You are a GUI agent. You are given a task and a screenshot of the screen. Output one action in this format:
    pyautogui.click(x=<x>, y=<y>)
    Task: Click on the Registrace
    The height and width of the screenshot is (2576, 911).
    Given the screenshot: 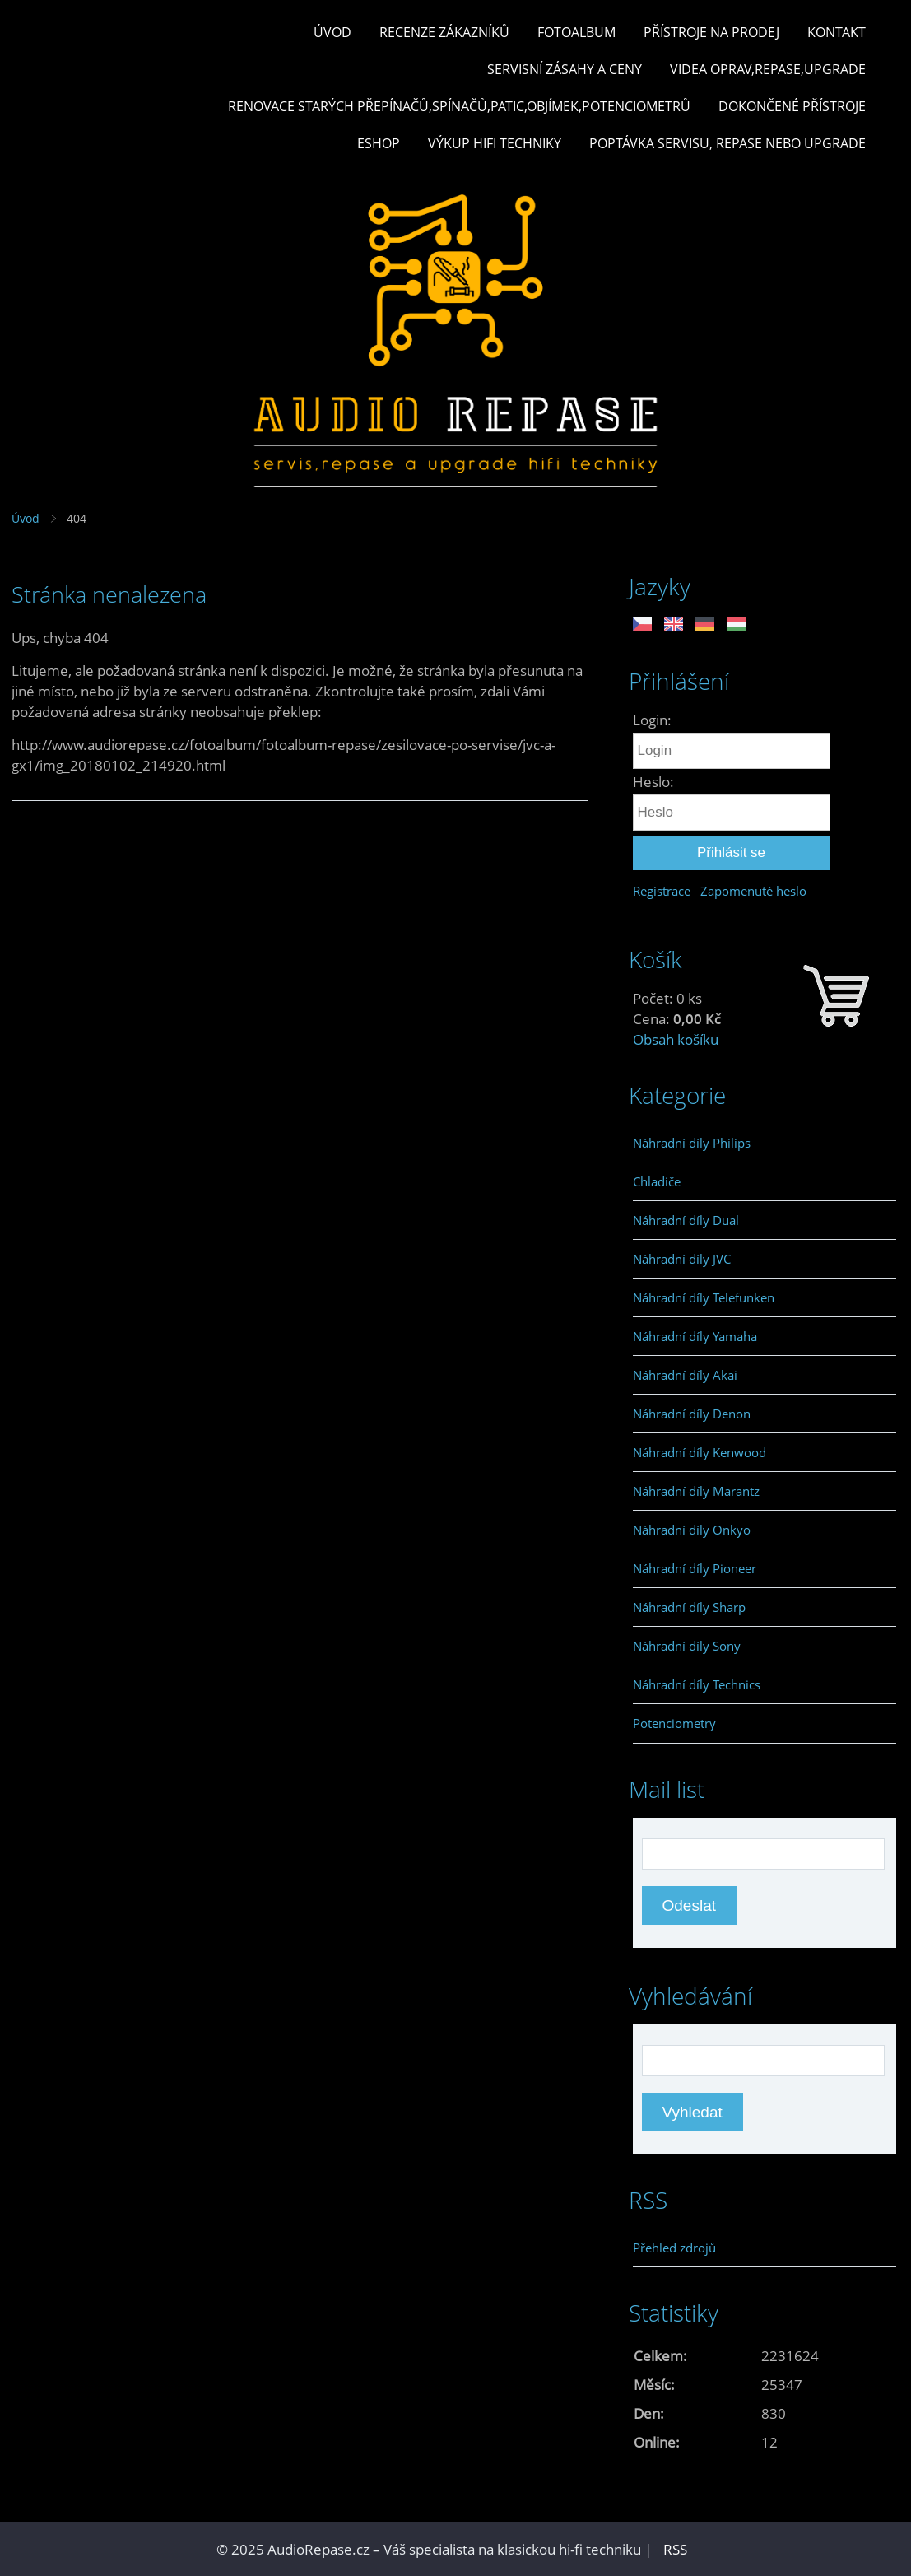 What is the action you would take?
    pyautogui.click(x=661, y=891)
    